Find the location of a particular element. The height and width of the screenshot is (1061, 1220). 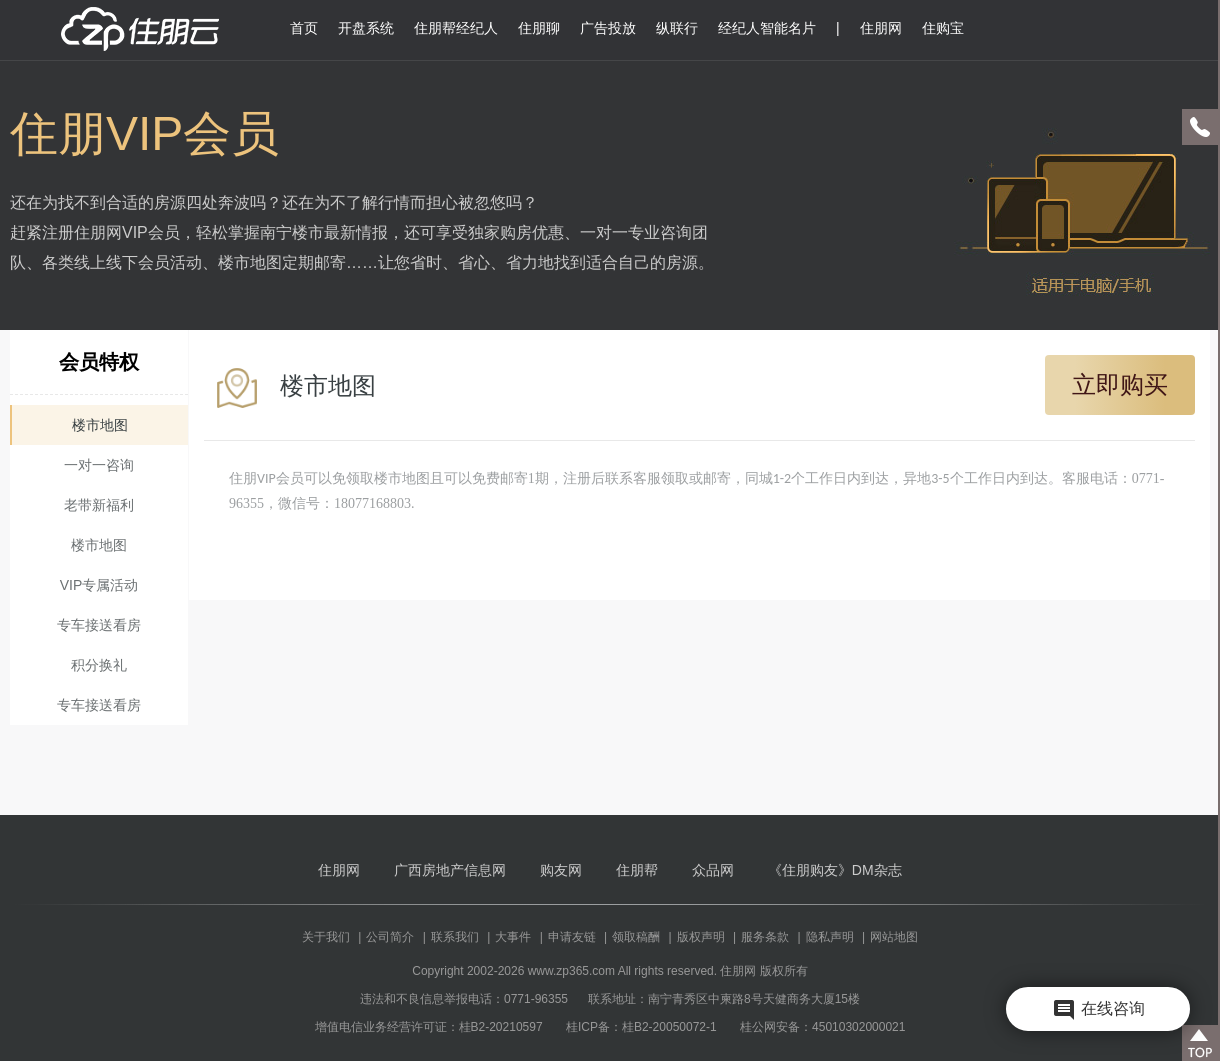

住购宝 is located at coordinates (943, 28).